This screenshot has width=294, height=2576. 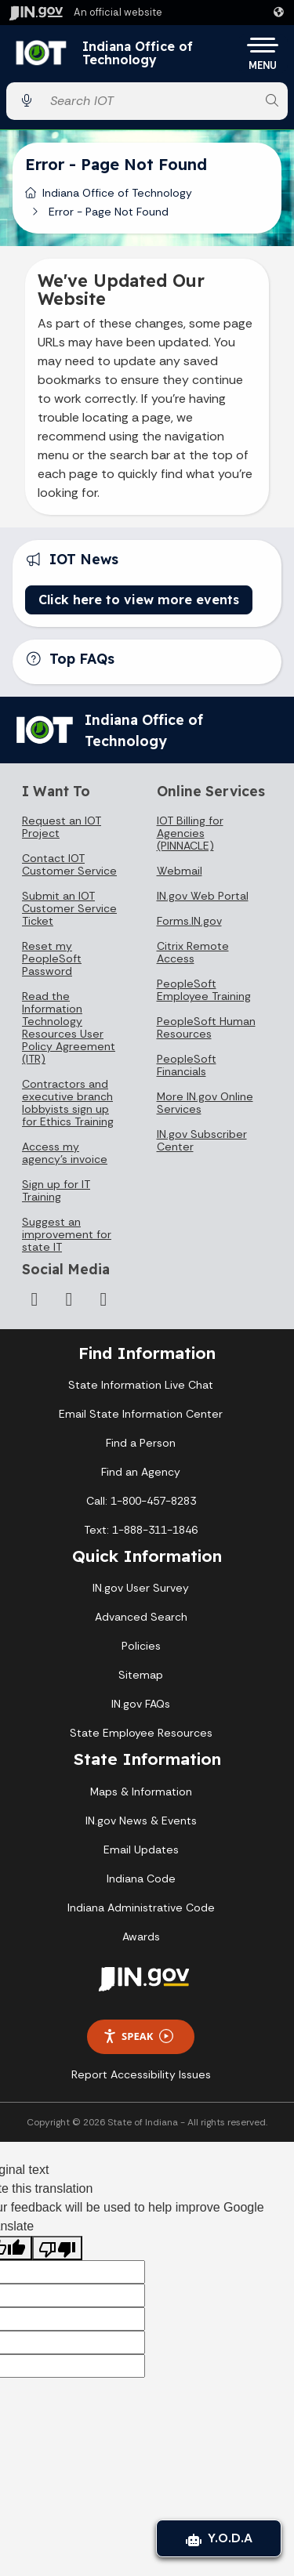 I want to click on Text: 1-888-311-1846, so click(x=141, y=1530).